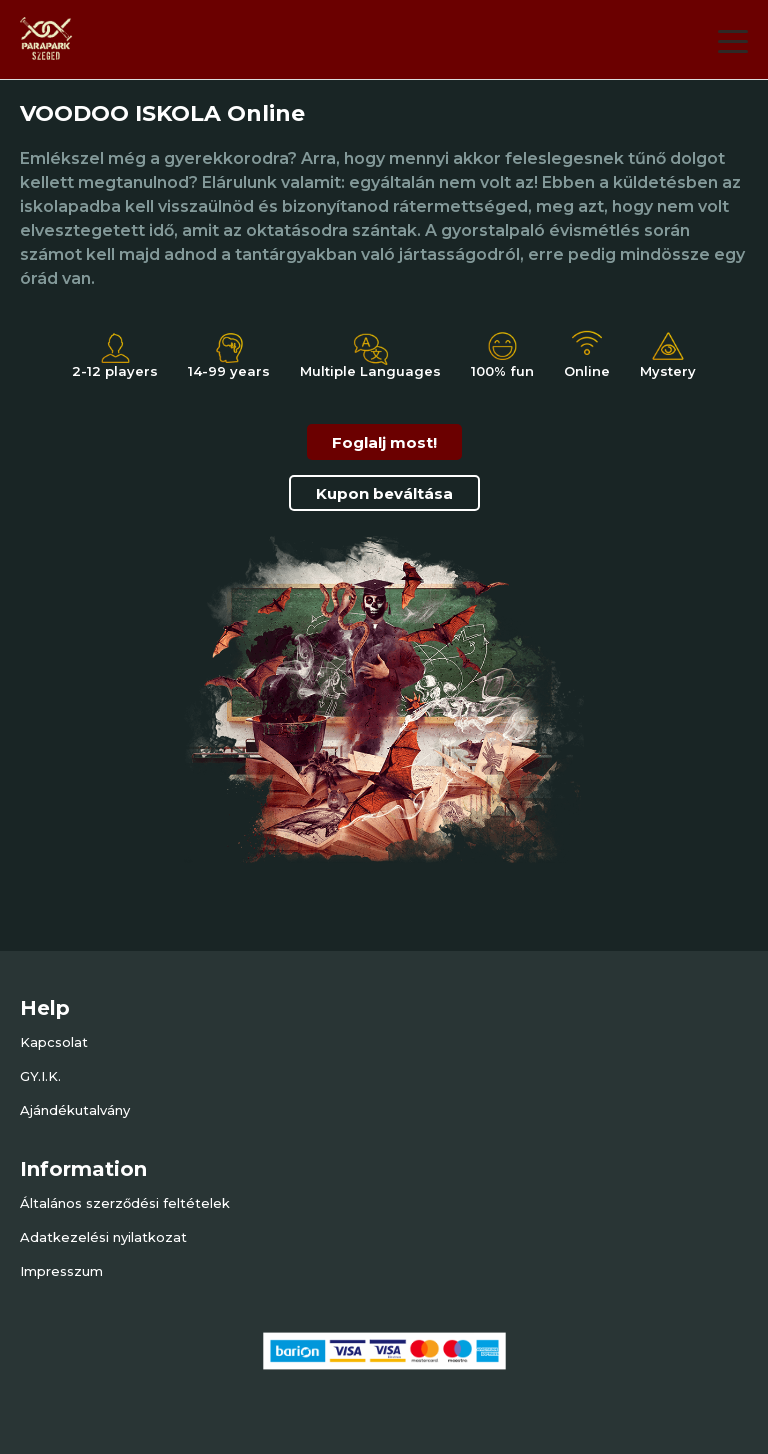 This screenshot has height=1454, width=768. Describe the element at coordinates (103, 1237) in the screenshot. I see `Adatkezelési nyilatkozat` at that location.